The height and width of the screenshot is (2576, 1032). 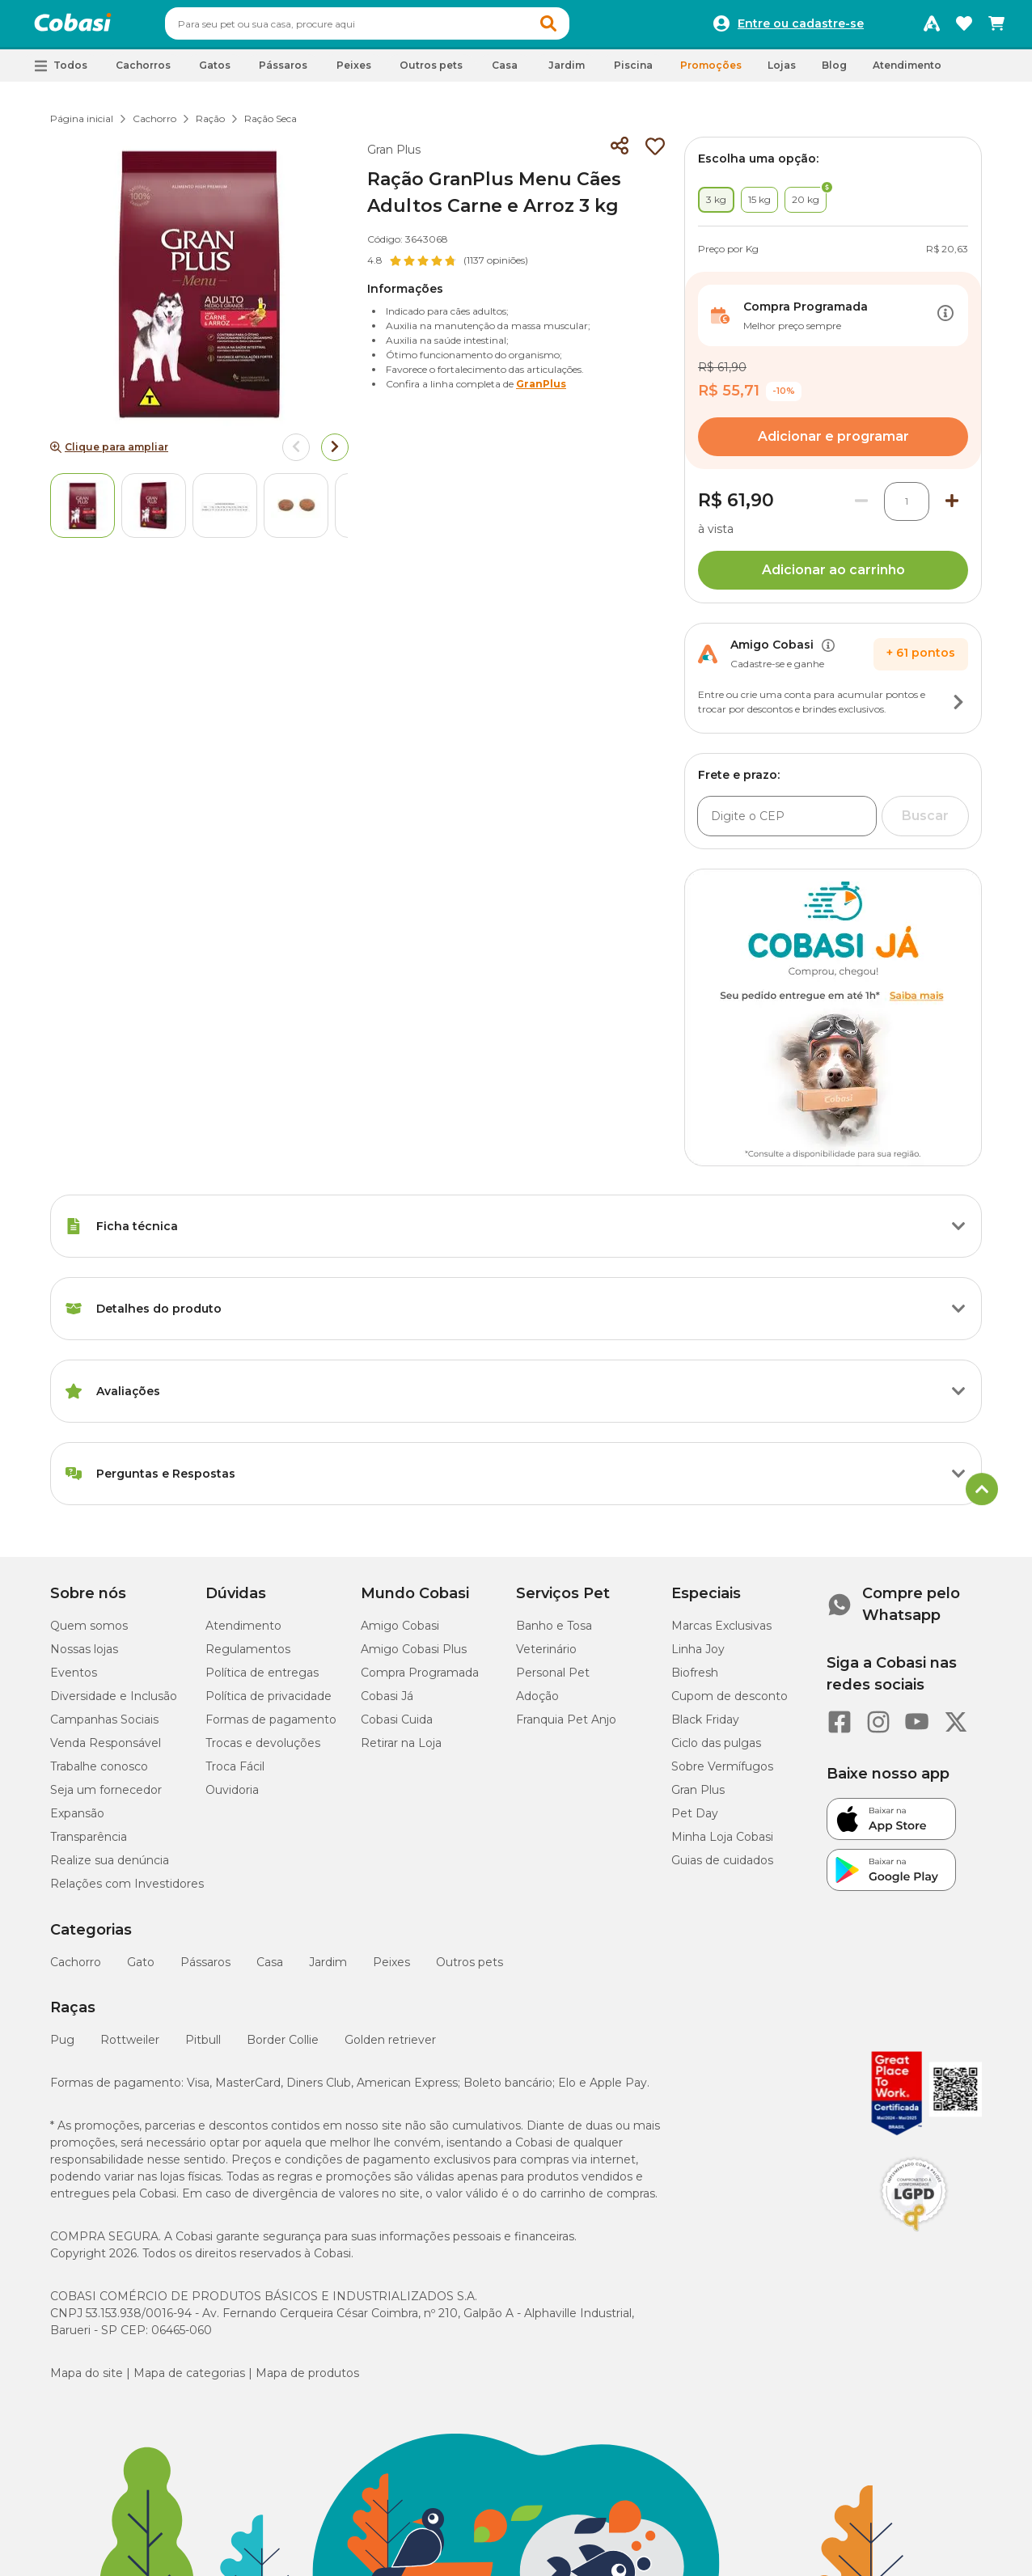 I want to click on Nossas lojas, so click(x=84, y=1656).